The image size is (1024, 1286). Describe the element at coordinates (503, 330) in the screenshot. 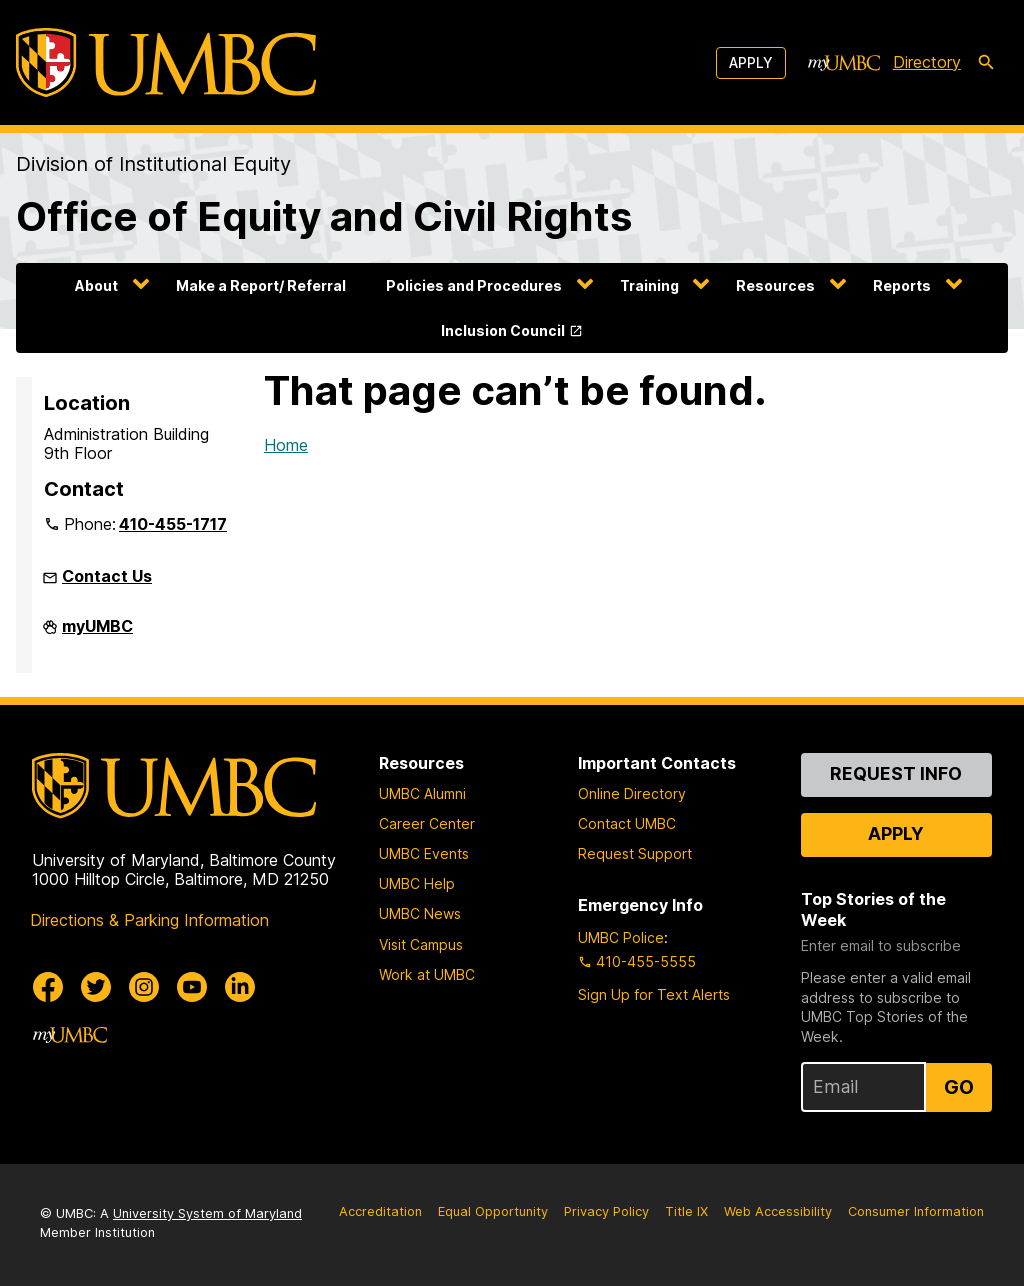

I see `Inclusion Council` at that location.